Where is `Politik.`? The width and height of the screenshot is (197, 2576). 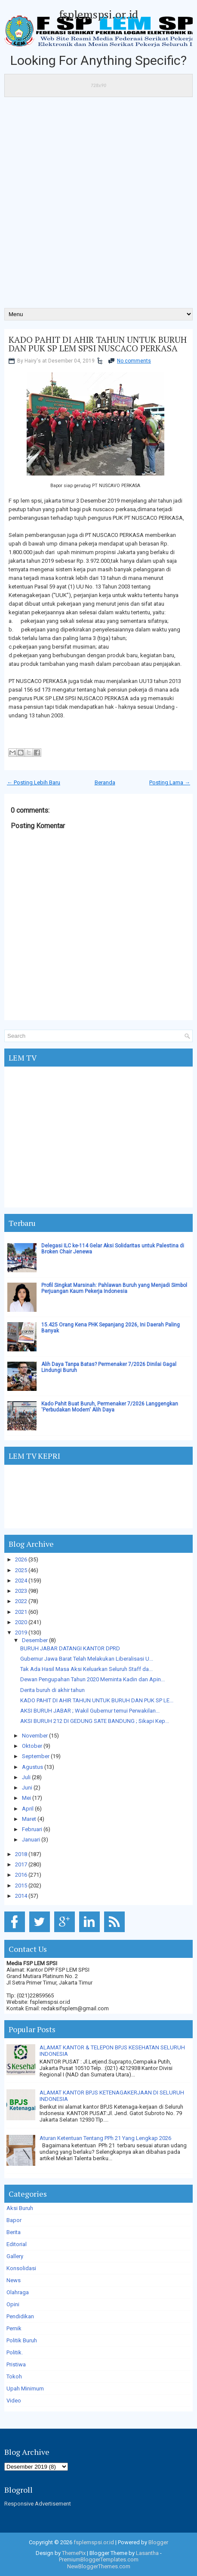
Politik. is located at coordinates (14, 2352).